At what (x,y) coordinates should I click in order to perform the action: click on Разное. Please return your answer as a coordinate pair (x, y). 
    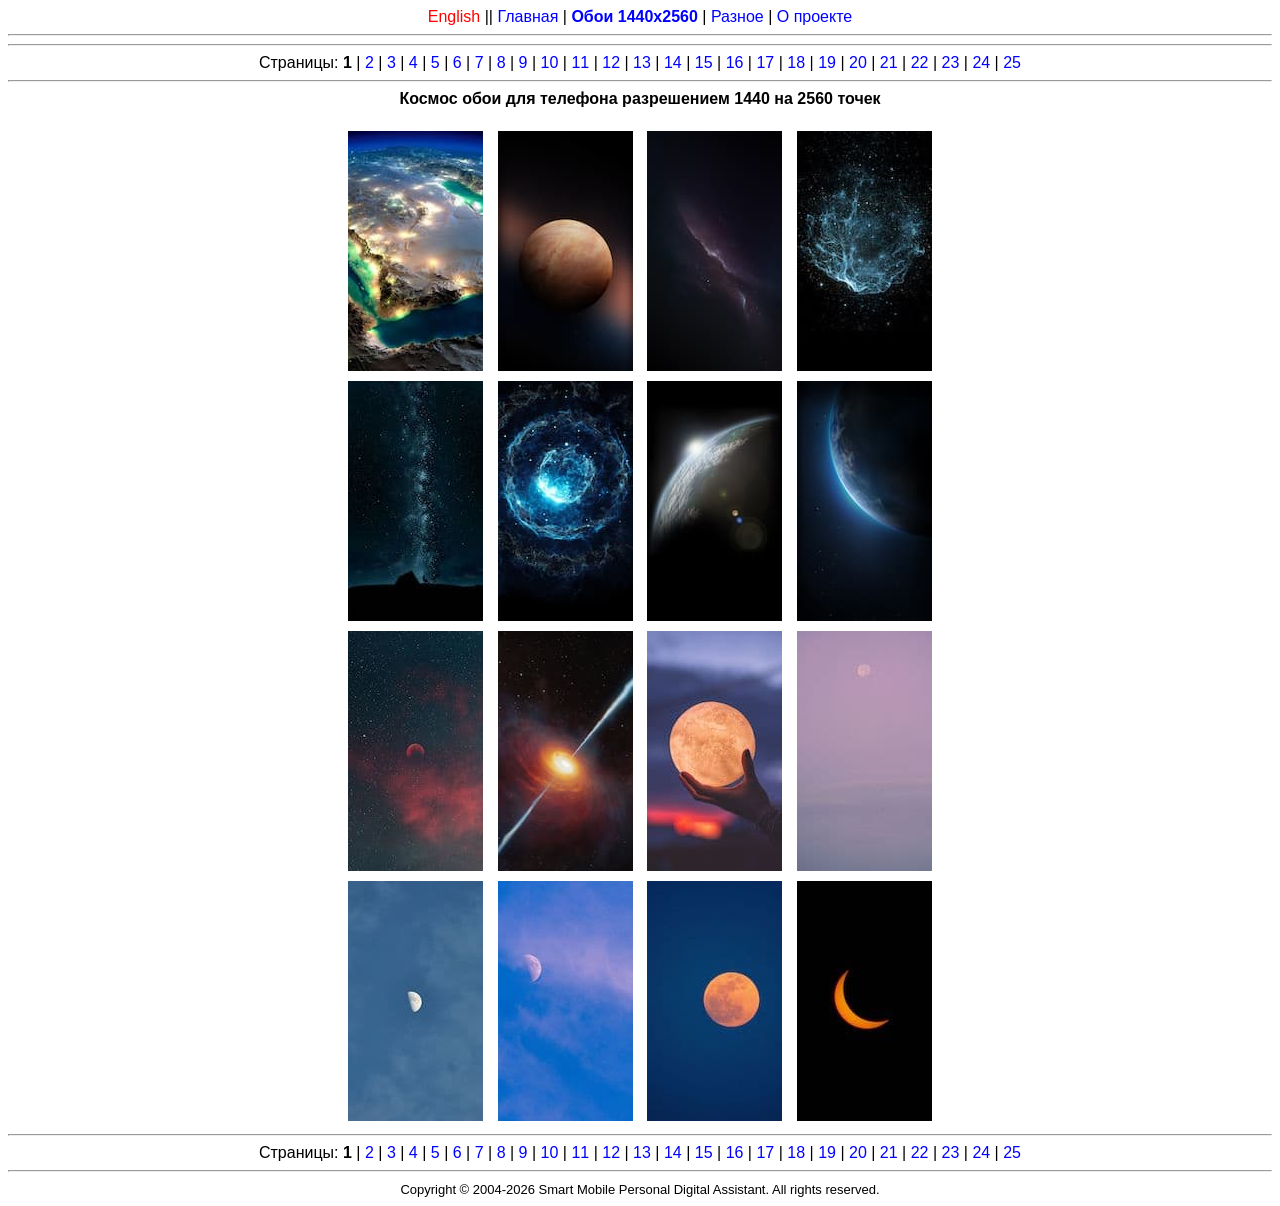
    Looking at the image, I should click on (737, 16).